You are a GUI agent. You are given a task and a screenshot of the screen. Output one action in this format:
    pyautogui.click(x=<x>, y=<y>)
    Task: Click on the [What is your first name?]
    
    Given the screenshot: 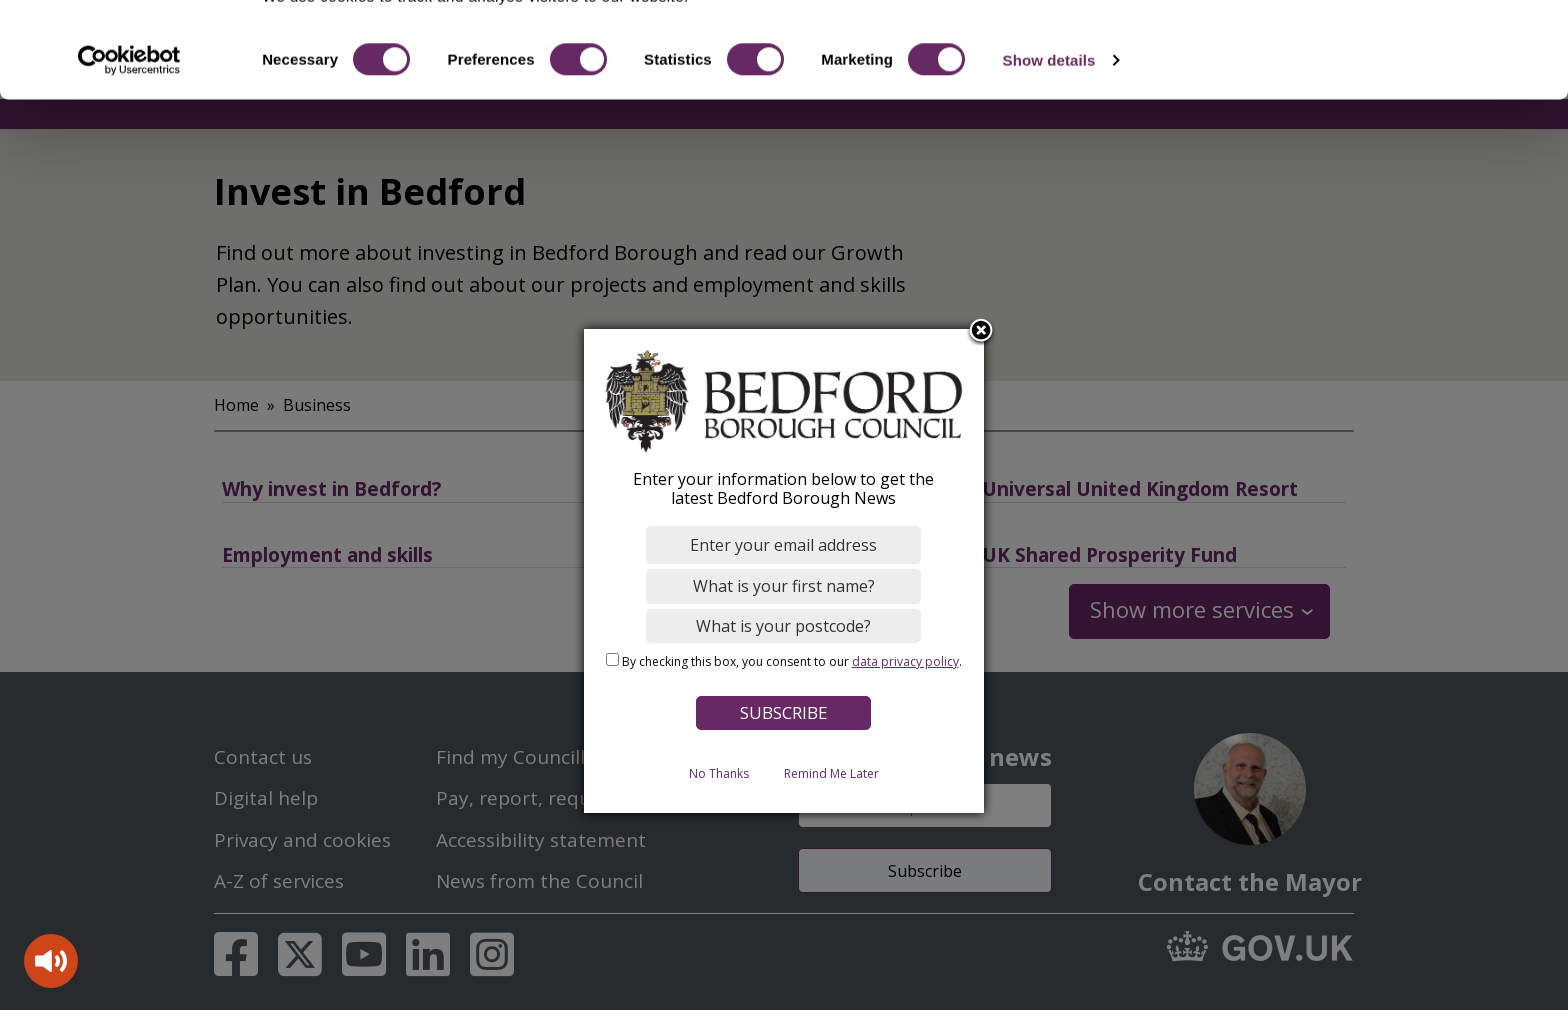 What is the action you would take?
    pyautogui.click(x=784, y=586)
    